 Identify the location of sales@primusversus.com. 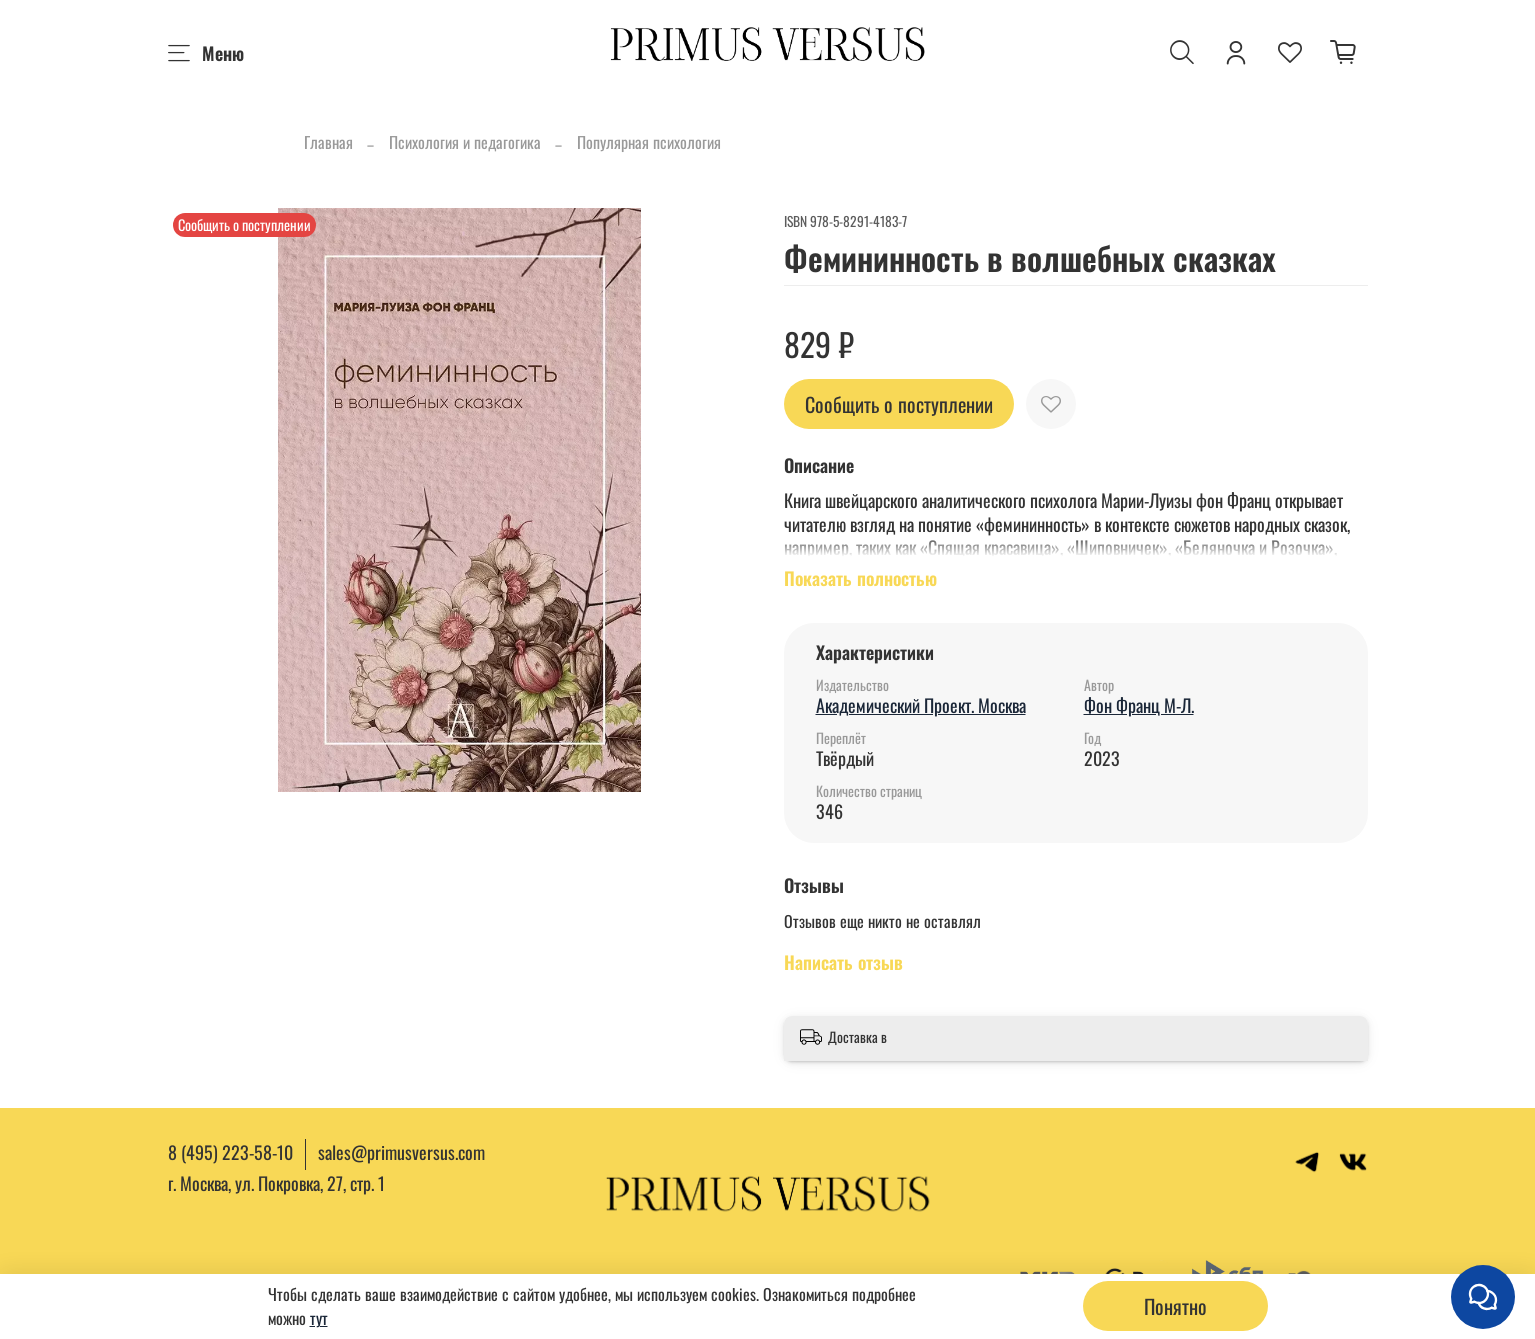
(401, 1152).